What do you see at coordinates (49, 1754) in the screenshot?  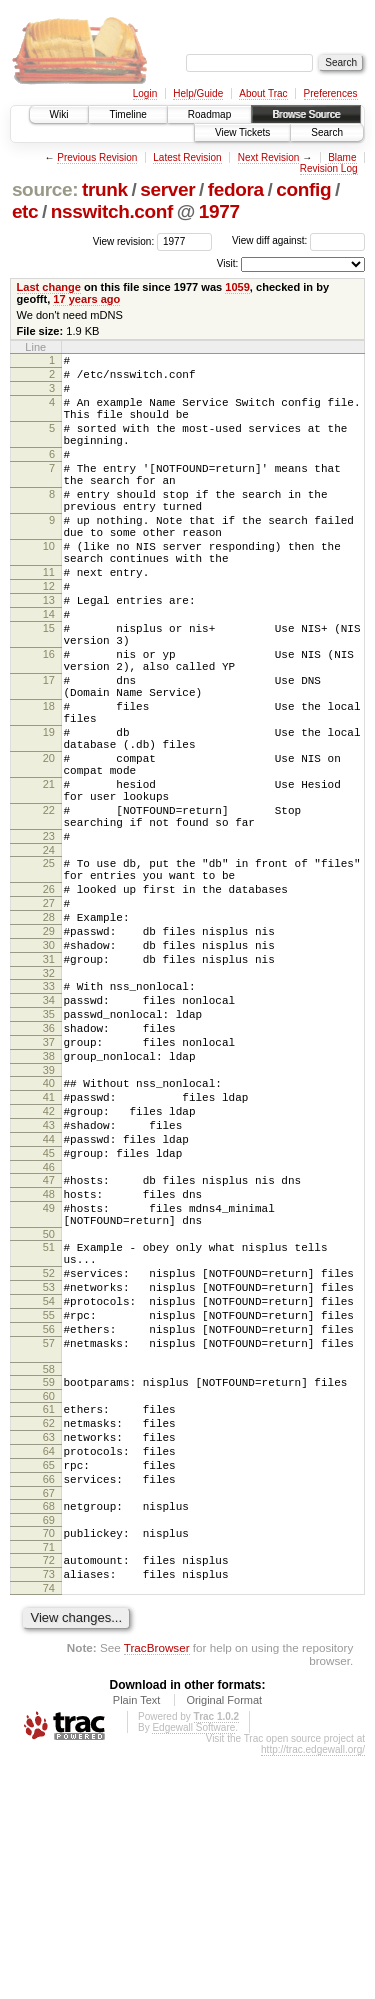 I see `69` at bounding box center [49, 1754].